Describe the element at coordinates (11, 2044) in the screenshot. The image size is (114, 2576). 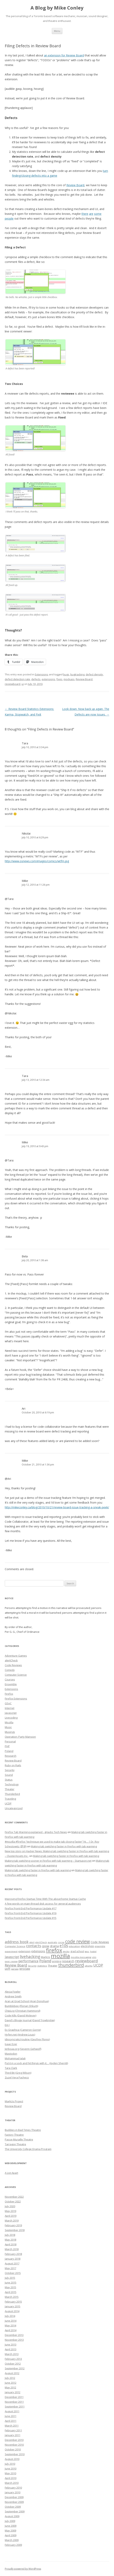
I see `Isaac Ezer` at that location.